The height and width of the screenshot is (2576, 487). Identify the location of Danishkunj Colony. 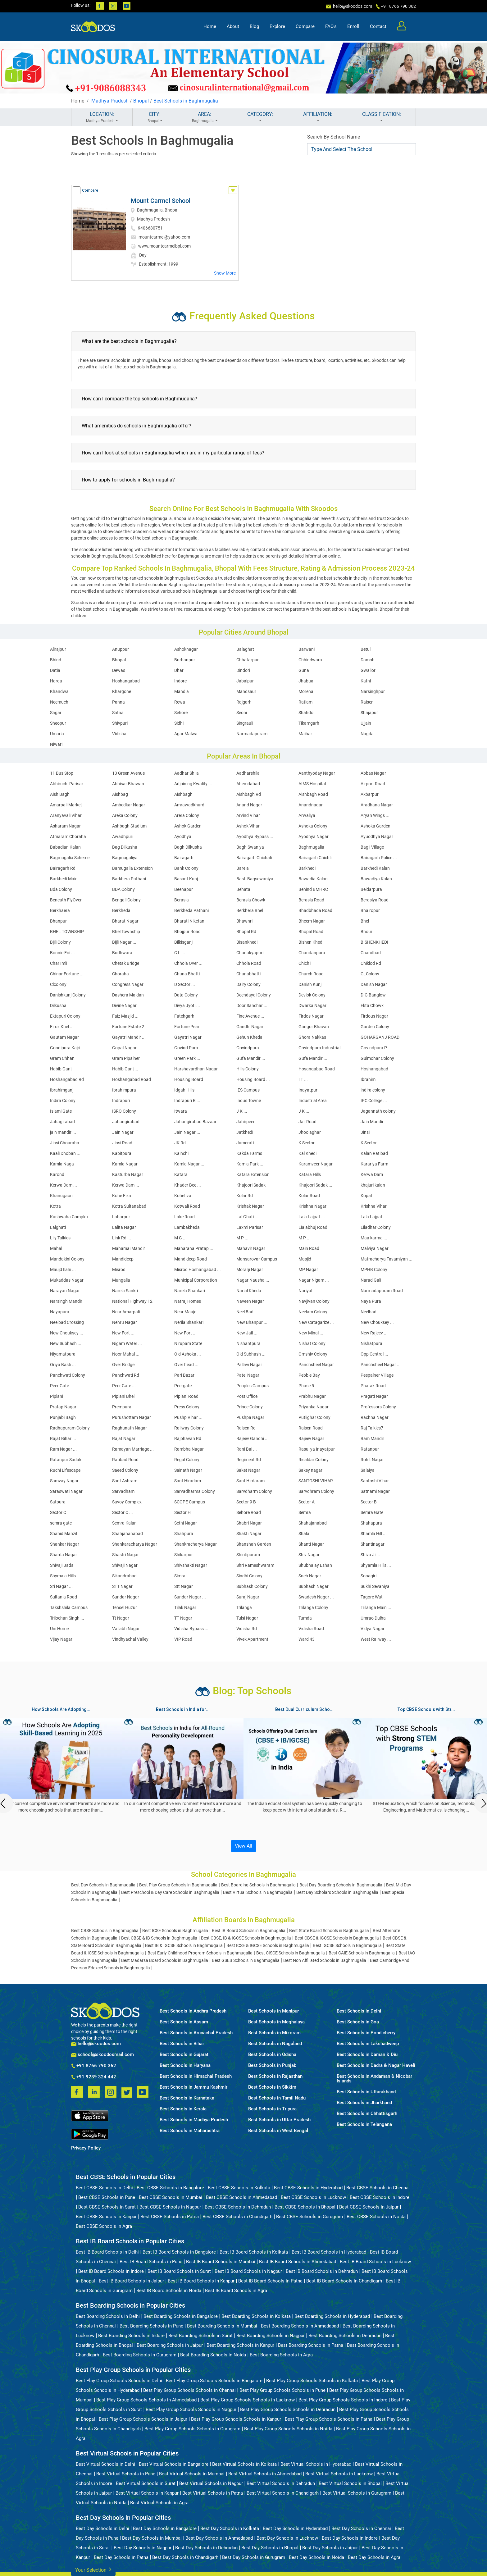
(68, 994).